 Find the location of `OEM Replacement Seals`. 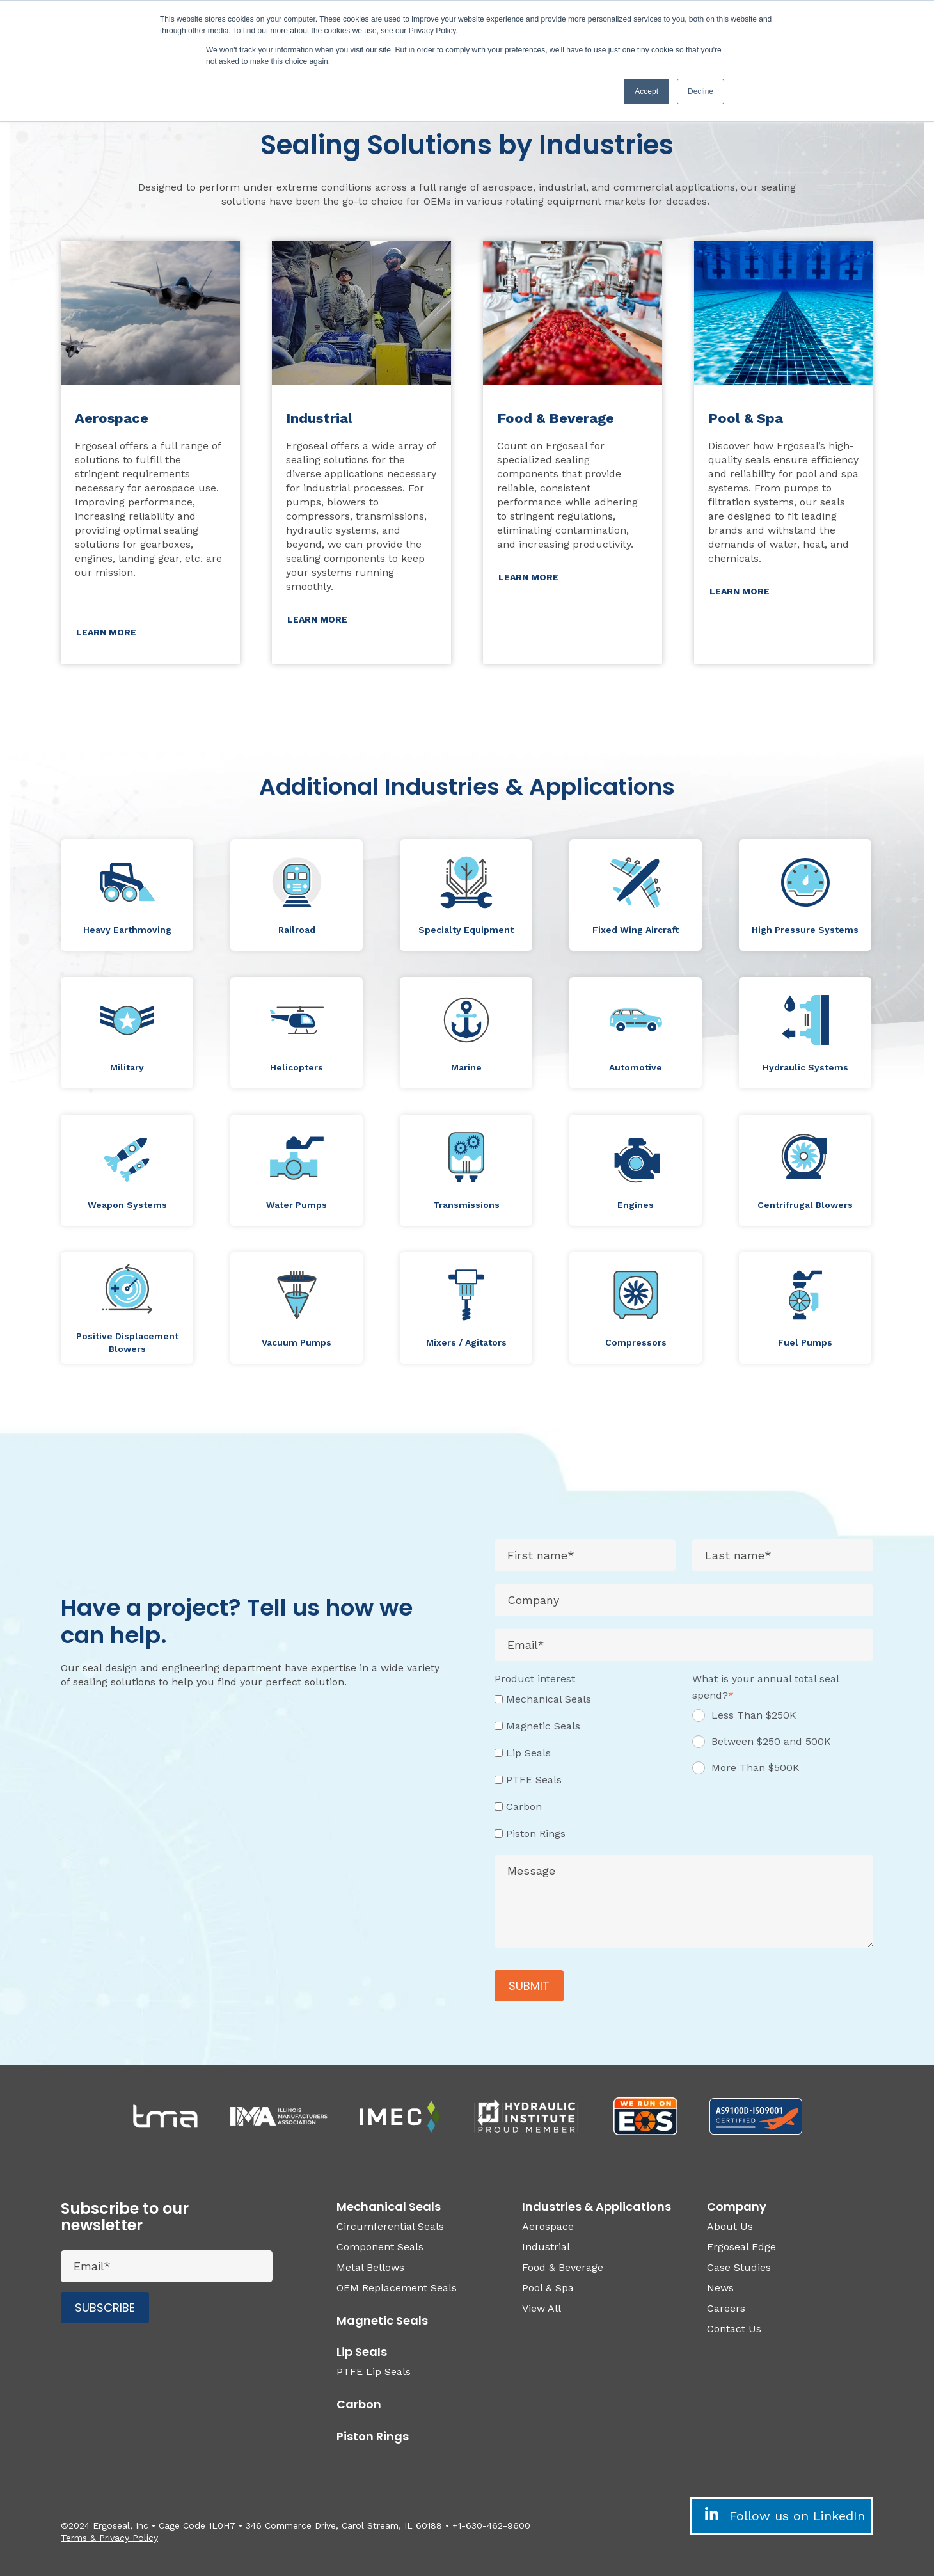

OEM Replacement Seals is located at coordinates (396, 2288).